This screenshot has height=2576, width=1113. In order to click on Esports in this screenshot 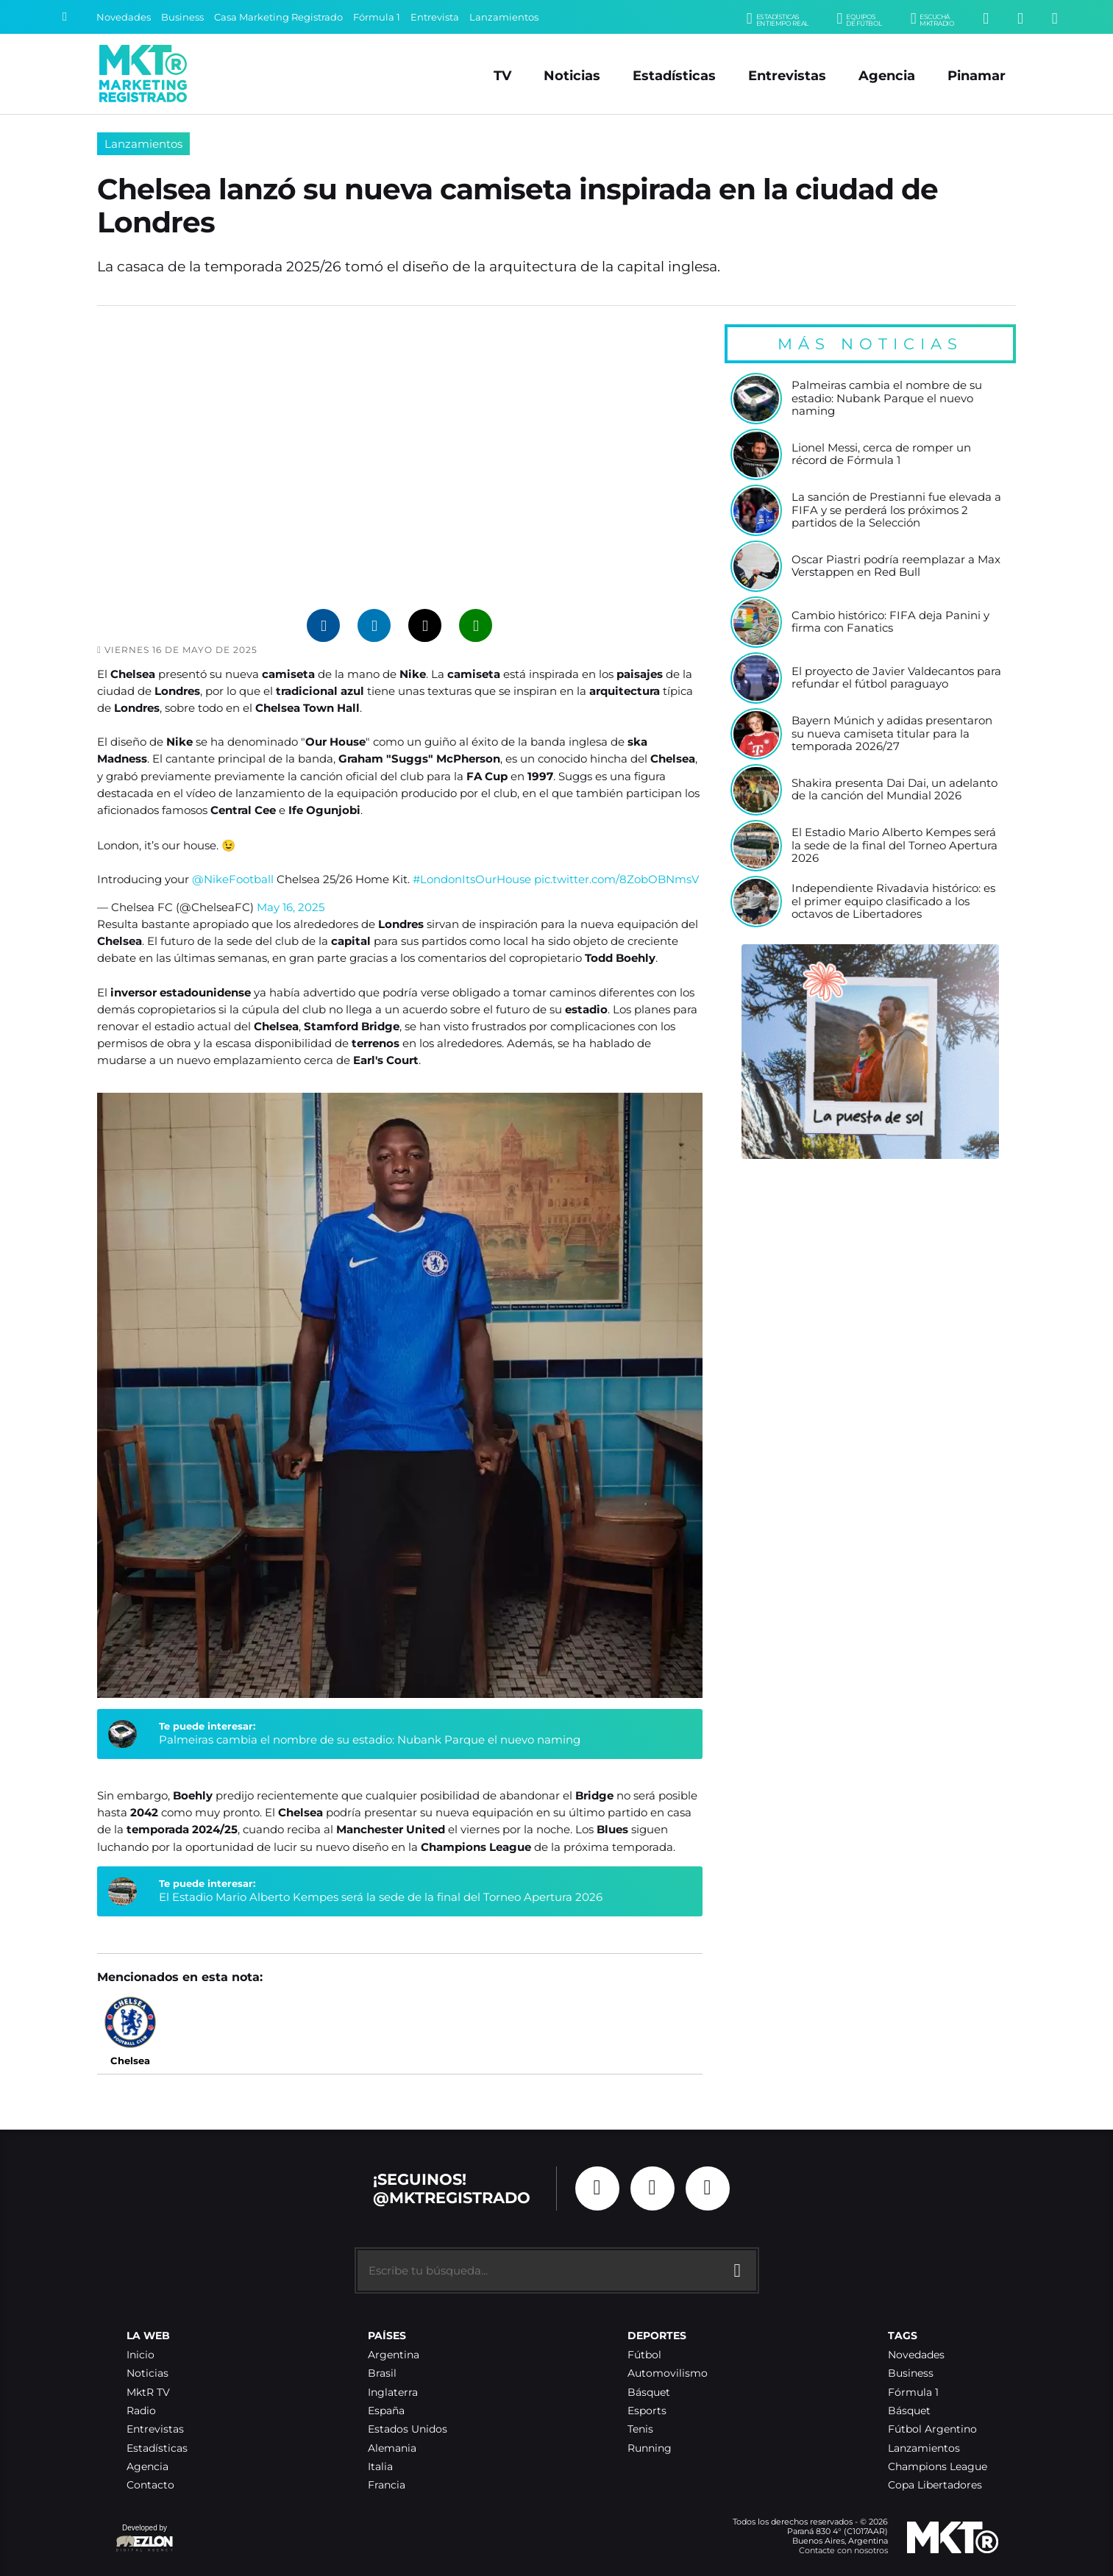, I will do `click(646, 2410)`.